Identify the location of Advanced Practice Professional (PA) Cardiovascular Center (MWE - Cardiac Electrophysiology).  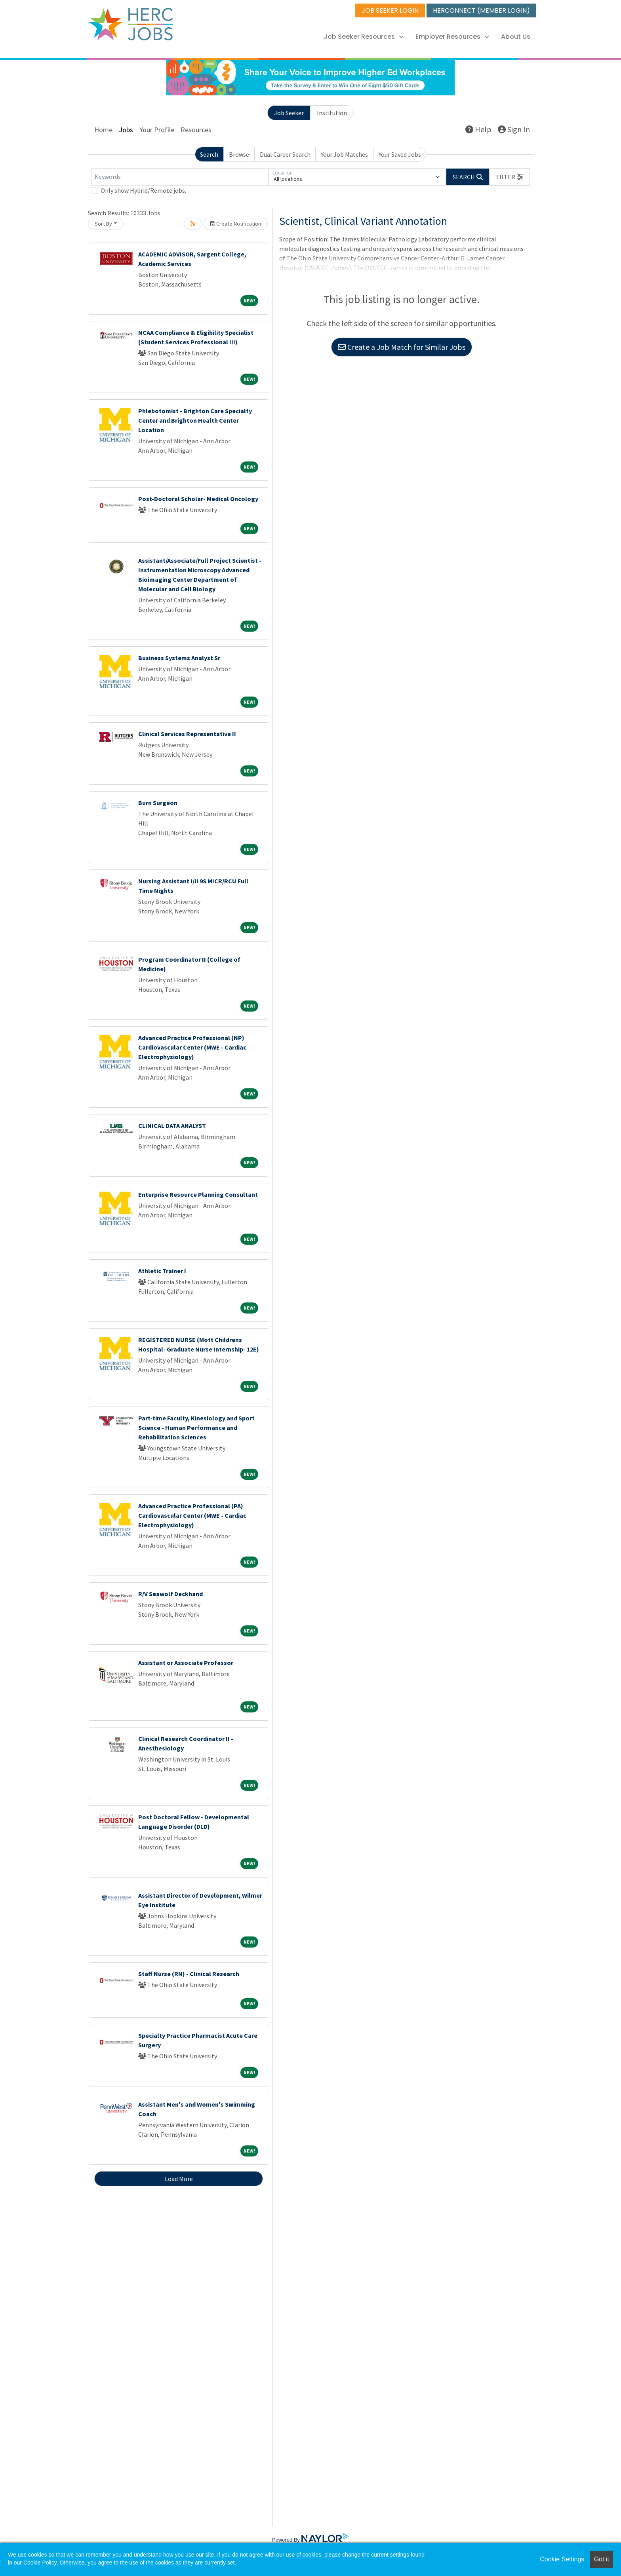
(192, 1515).